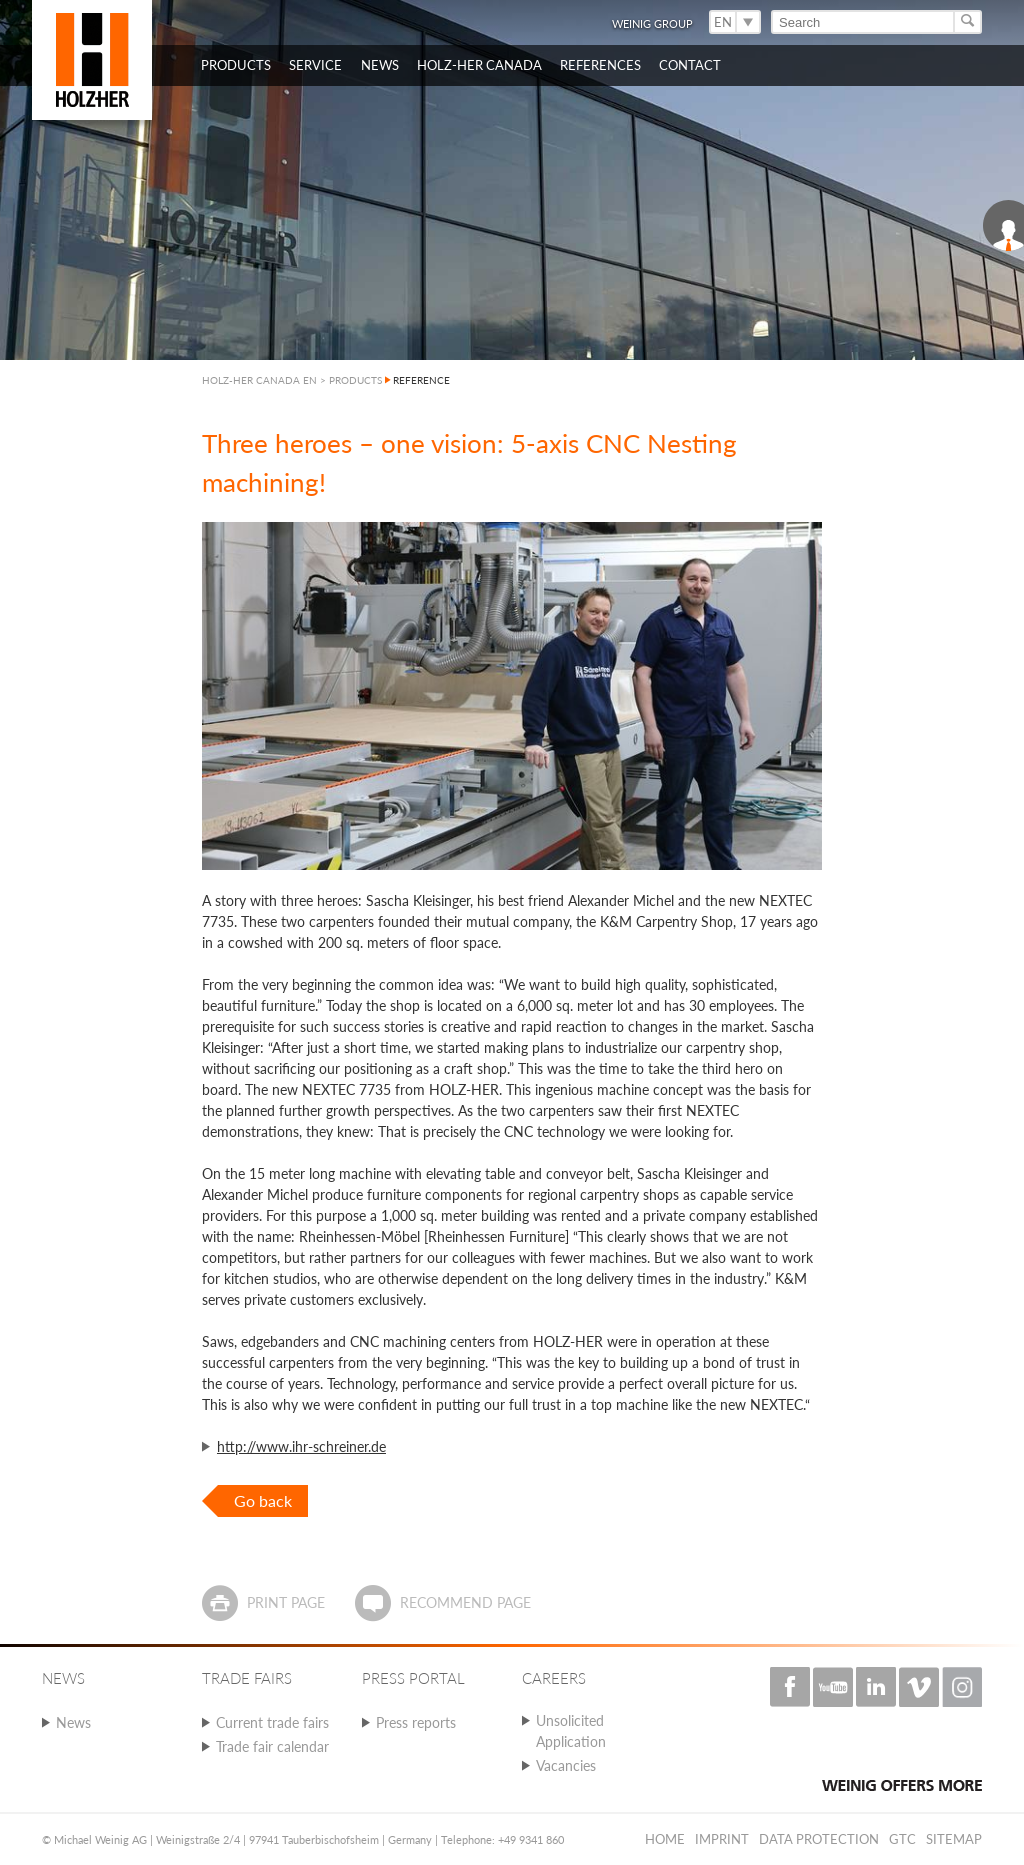  Describe the element at coordinates (902, 1839) in the screenshot. I see `GTC` at that location.